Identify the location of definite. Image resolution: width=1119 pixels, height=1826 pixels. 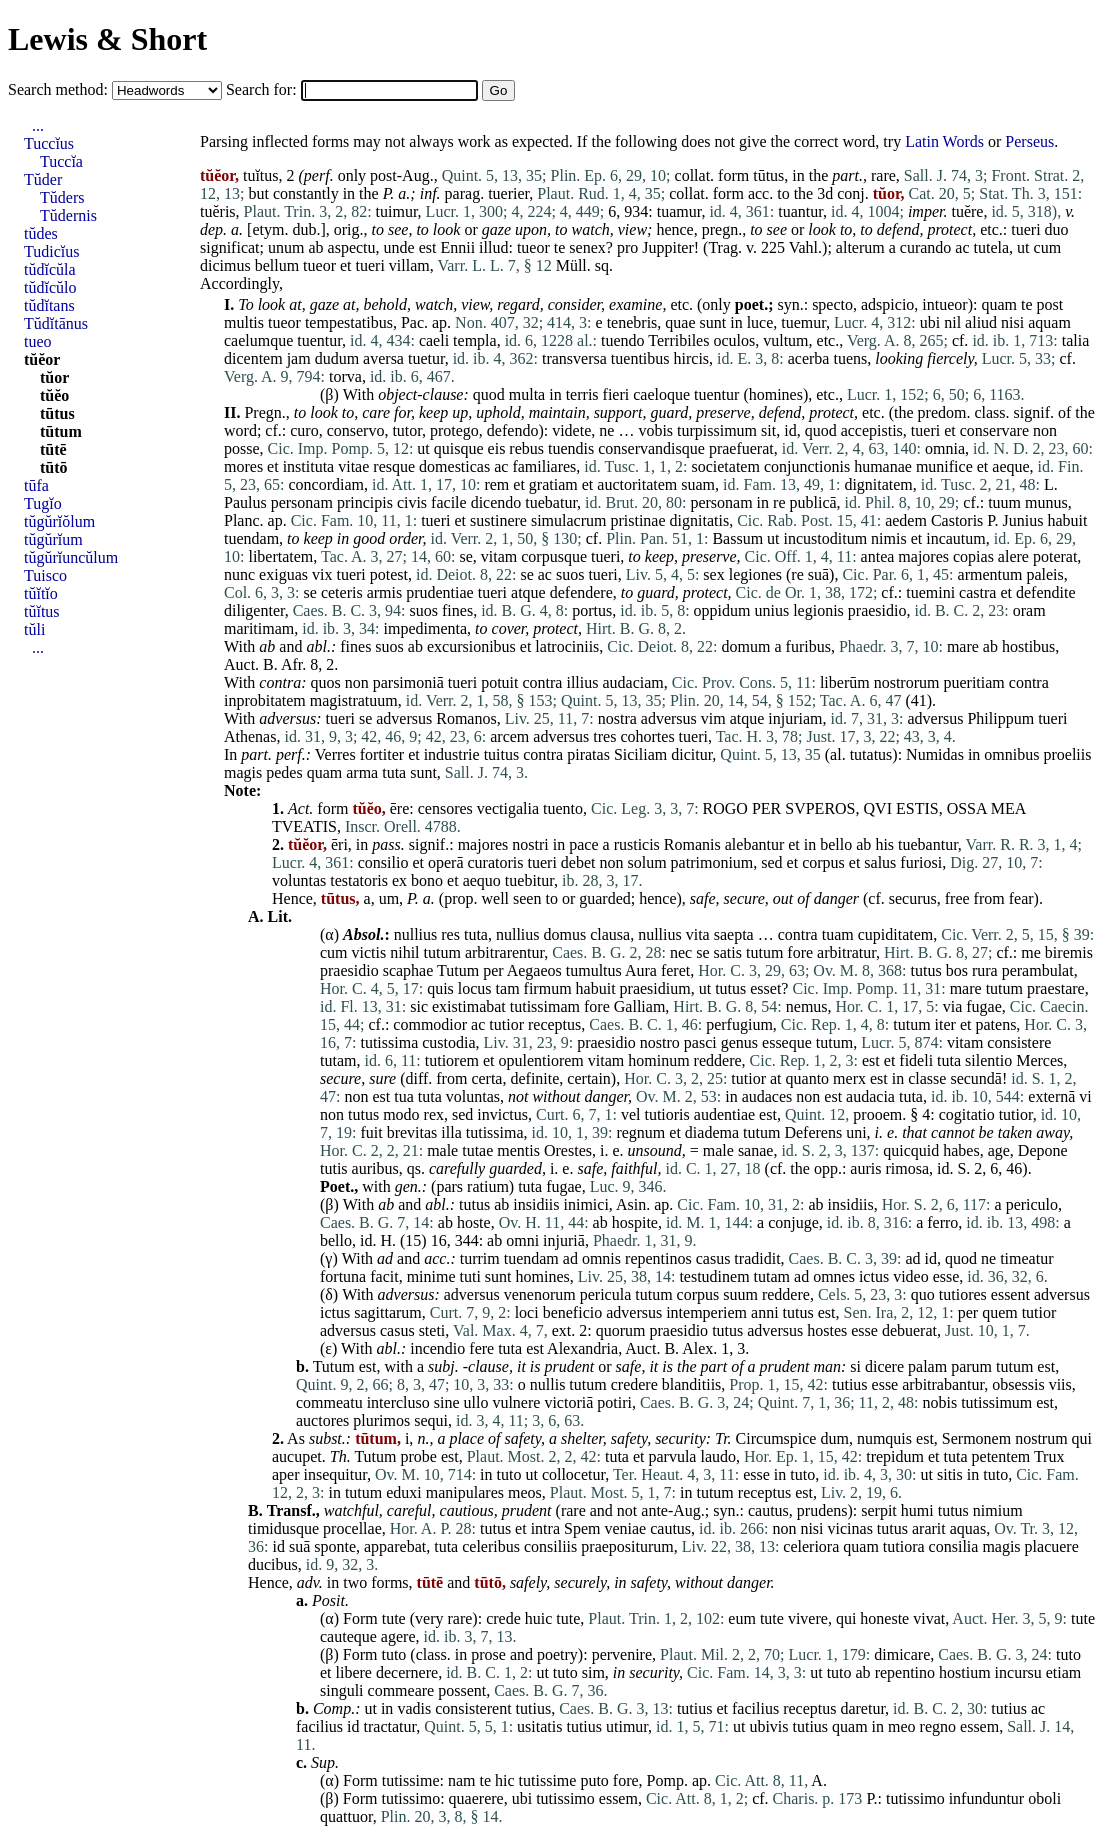
(534, 1078).